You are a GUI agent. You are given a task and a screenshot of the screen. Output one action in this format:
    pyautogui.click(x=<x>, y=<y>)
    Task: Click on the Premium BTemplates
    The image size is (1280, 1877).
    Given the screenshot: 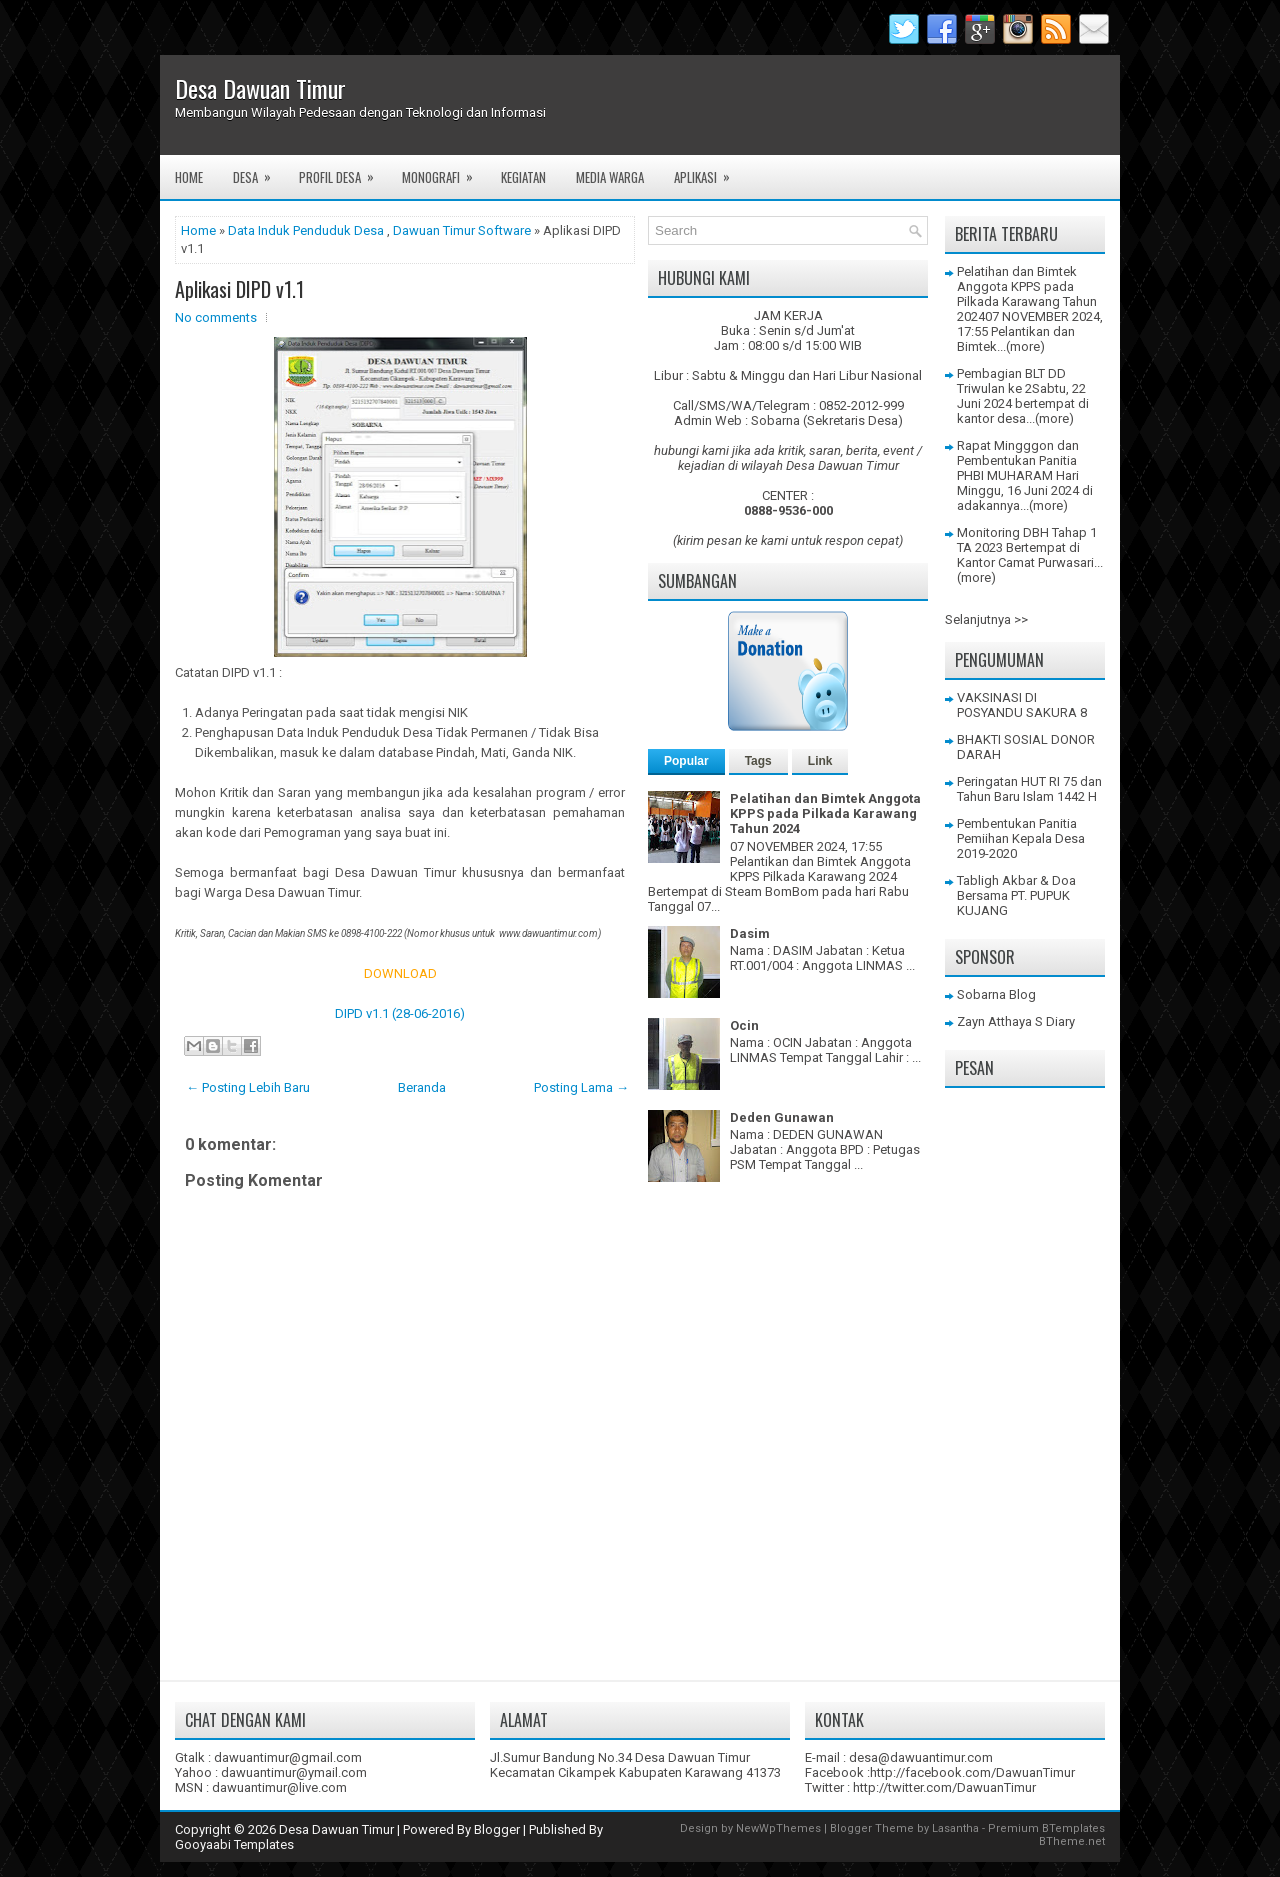 What is the action you would take?
    pyautogui.click(x=1046, y=1828)
    